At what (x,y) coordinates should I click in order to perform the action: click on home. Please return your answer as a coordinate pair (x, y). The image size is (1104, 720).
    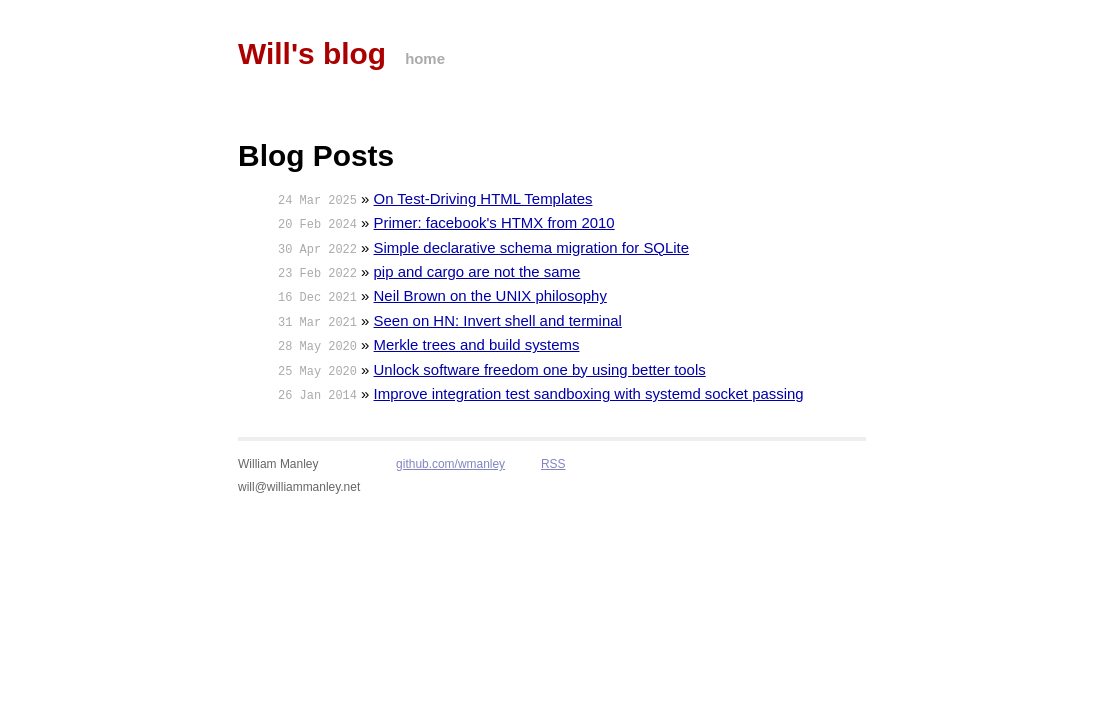
    Looking at the image, I should click on (425, 58).